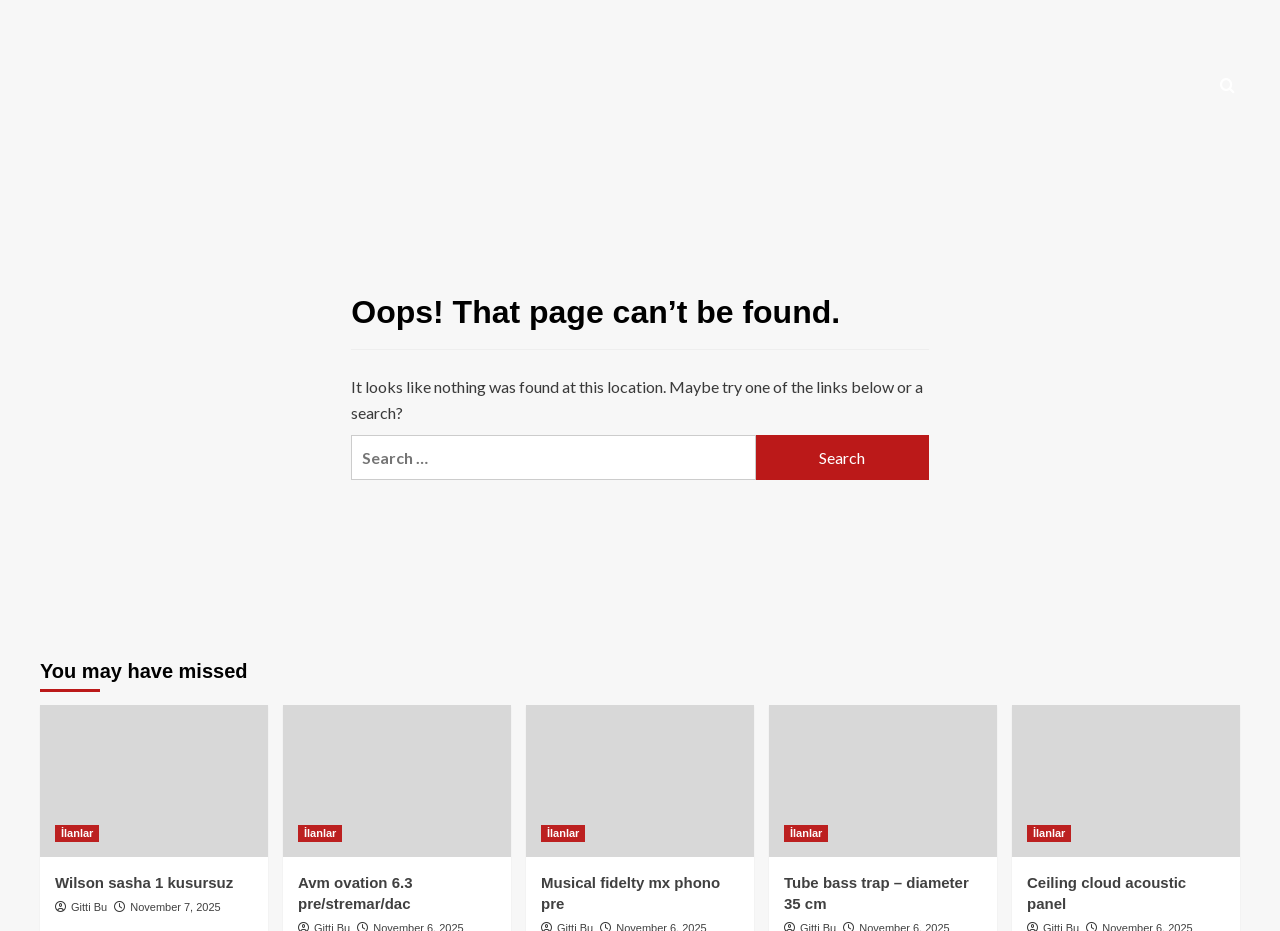 The height and width of the screenshot is (931, 1280). Describe the element at coordinates (175, 907) in the screenshot. I see `November 7, 2025` at that location.